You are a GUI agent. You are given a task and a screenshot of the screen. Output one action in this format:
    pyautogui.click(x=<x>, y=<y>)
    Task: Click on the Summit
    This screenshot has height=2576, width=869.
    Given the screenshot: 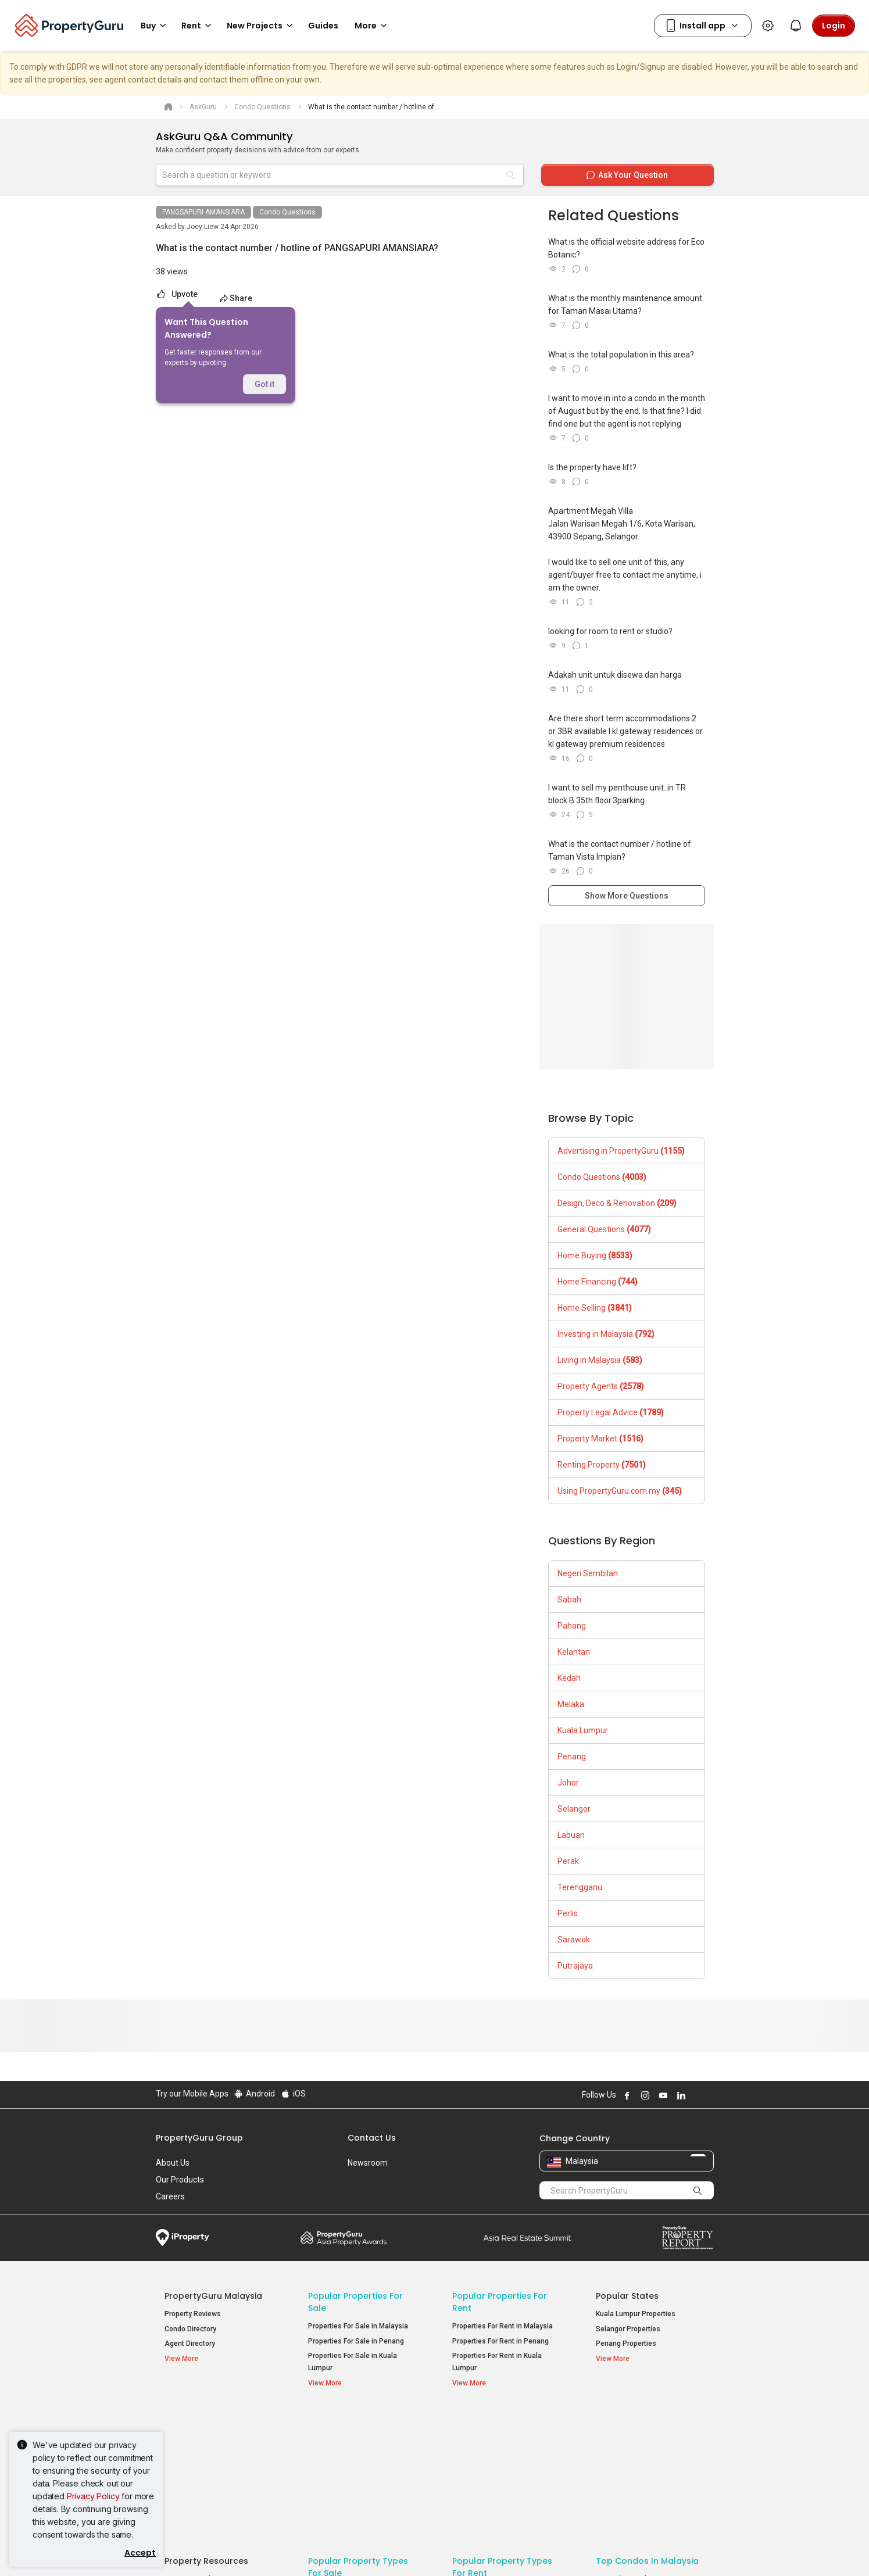 What is the action you would take?
    pyautogui.click(x=527, y=2237)
    